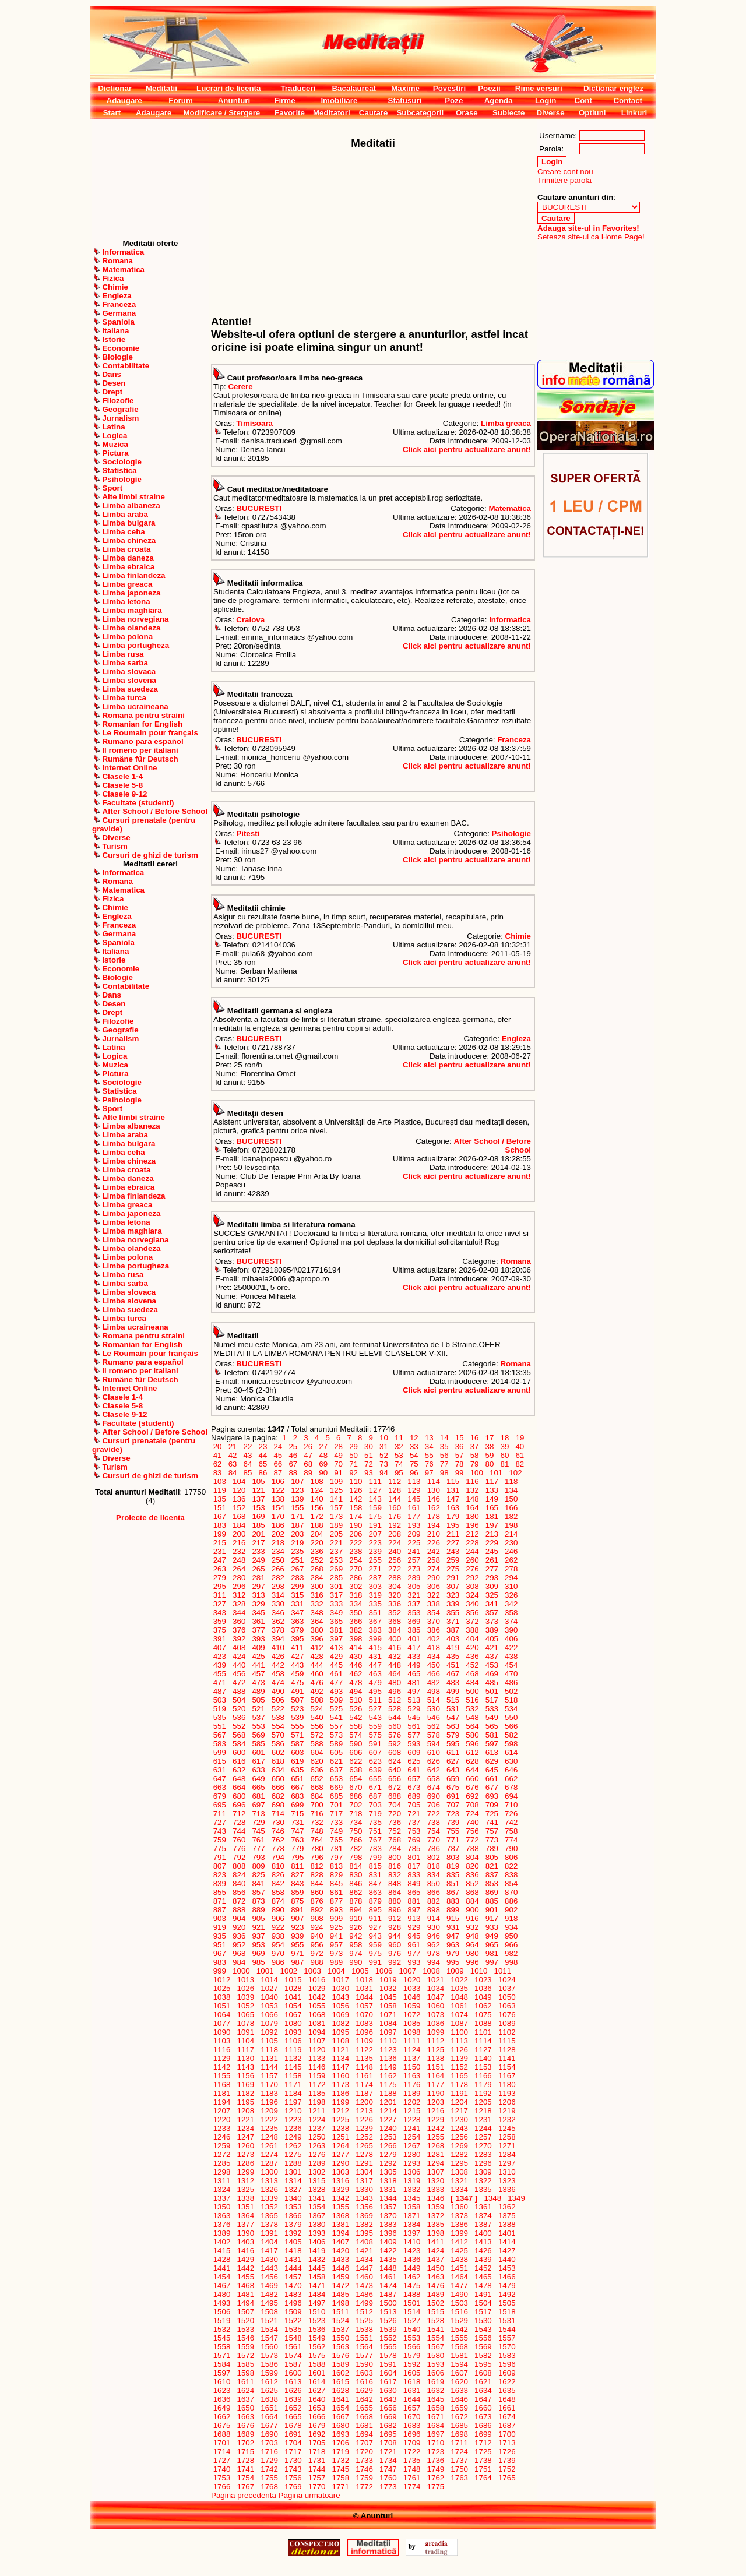  Describe the element at coordinates (317, 1700) in the screenshot. I see `508` at that location.